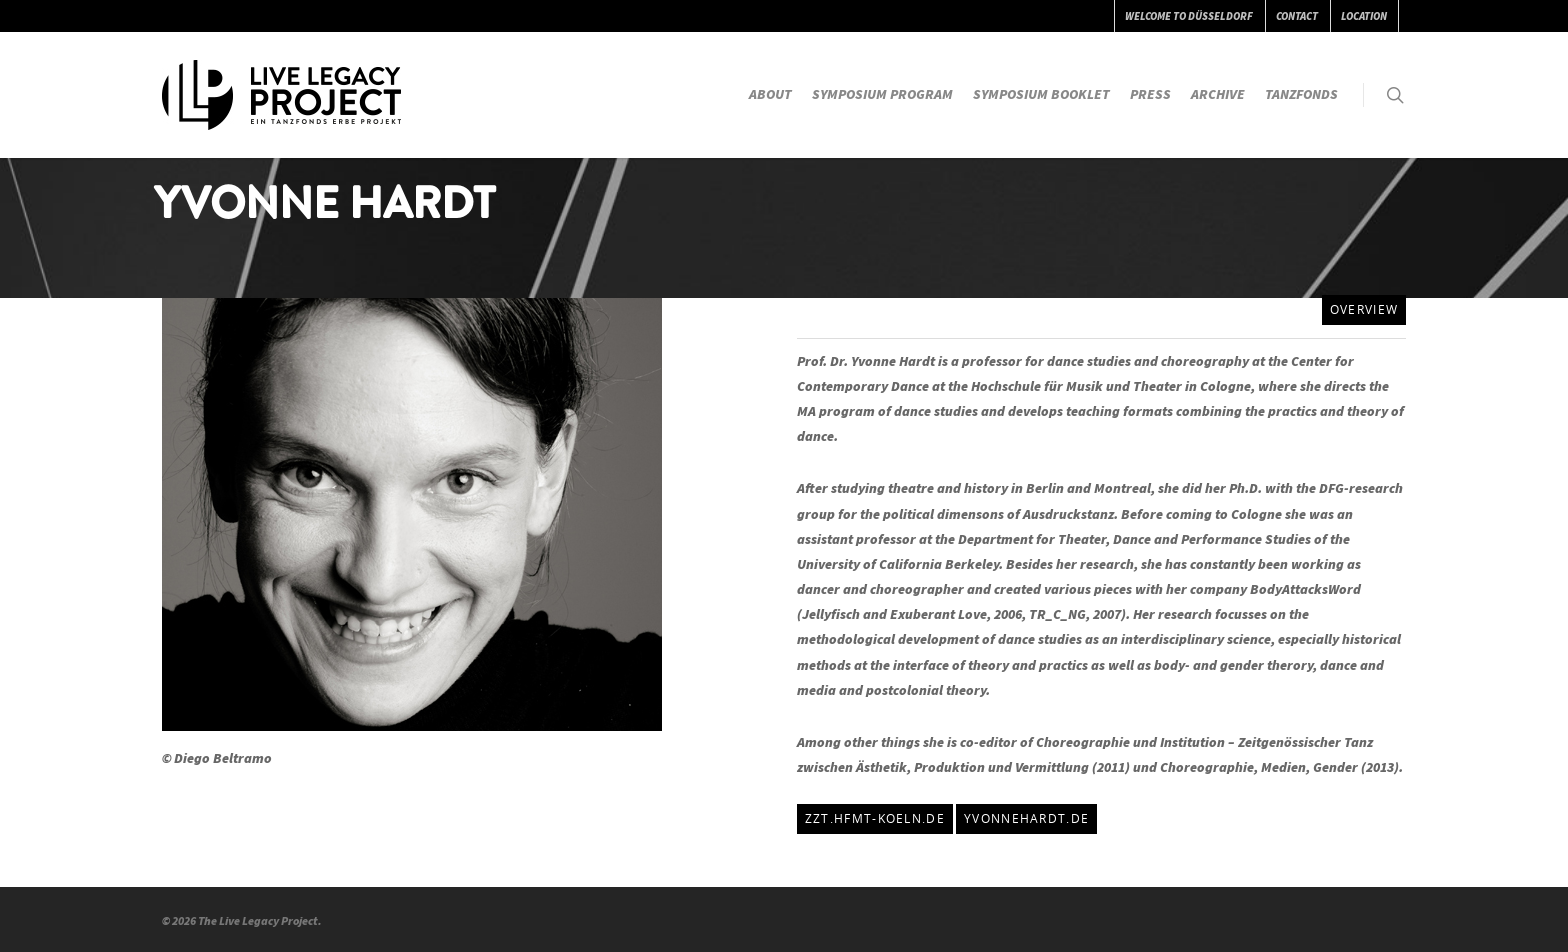  I want to click on WELCOME TO DÜSSELDORF, so click(1189, 16).